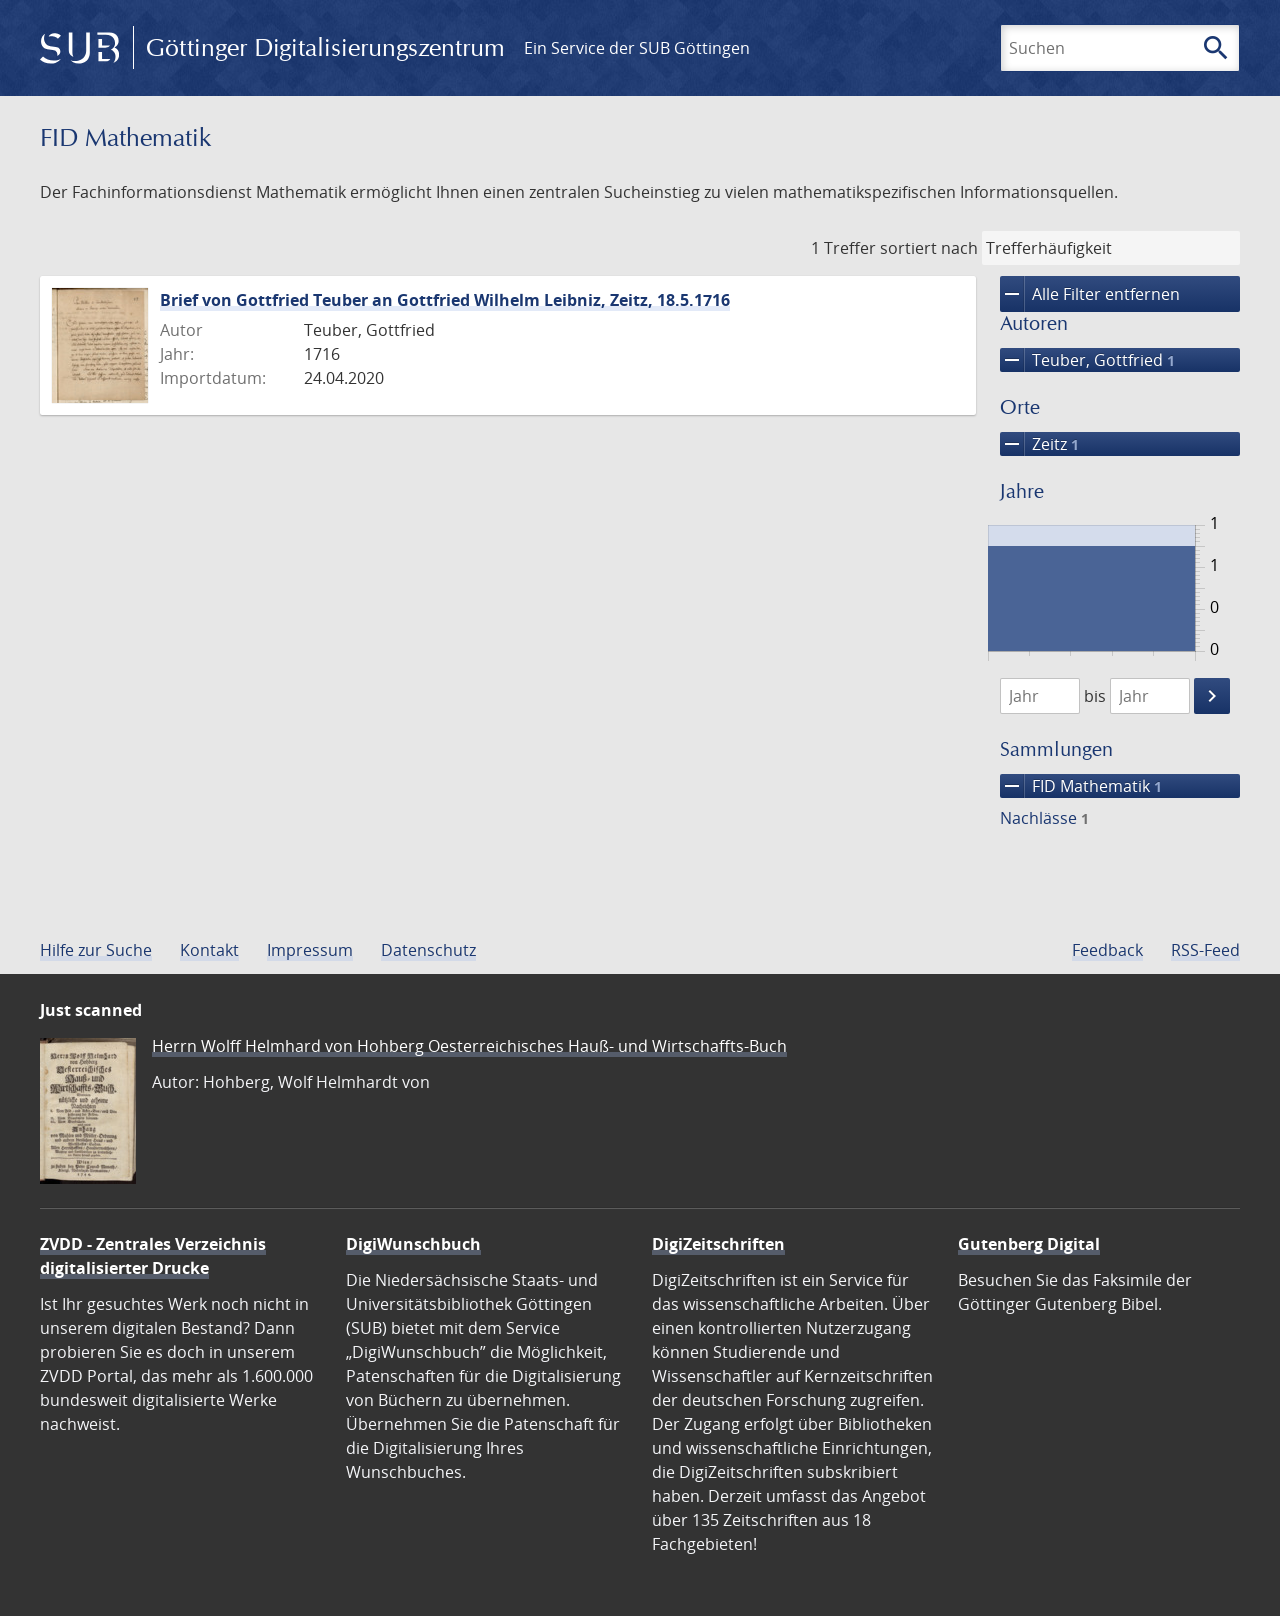 The width and height of the screenshot is (1280, 1616). What do you see at coordinates (413, 1244) in the screenshot?
I see `DigiWunschbuch` at bounding box center [413, 1244].